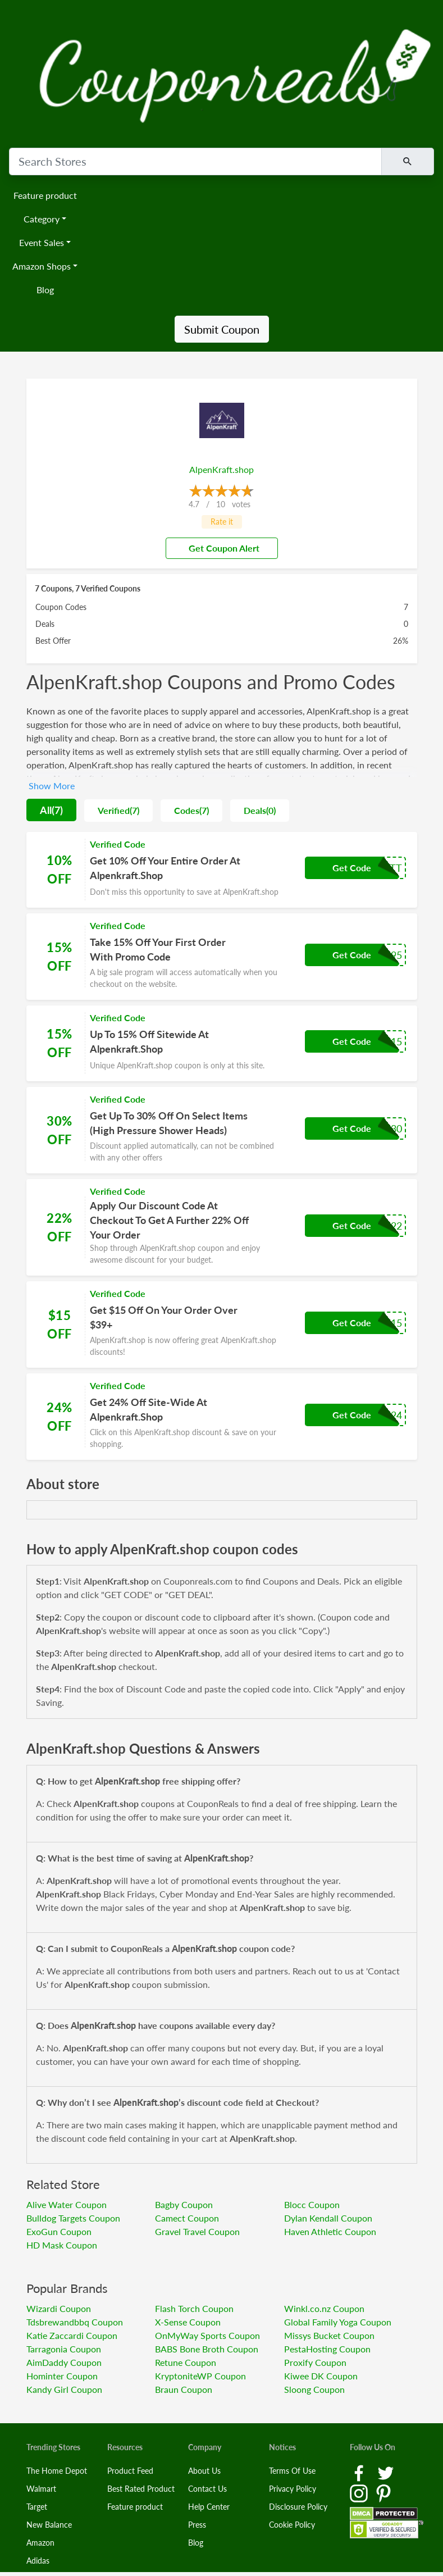  I want to click on Retune Coupon, so click(185, 2362).